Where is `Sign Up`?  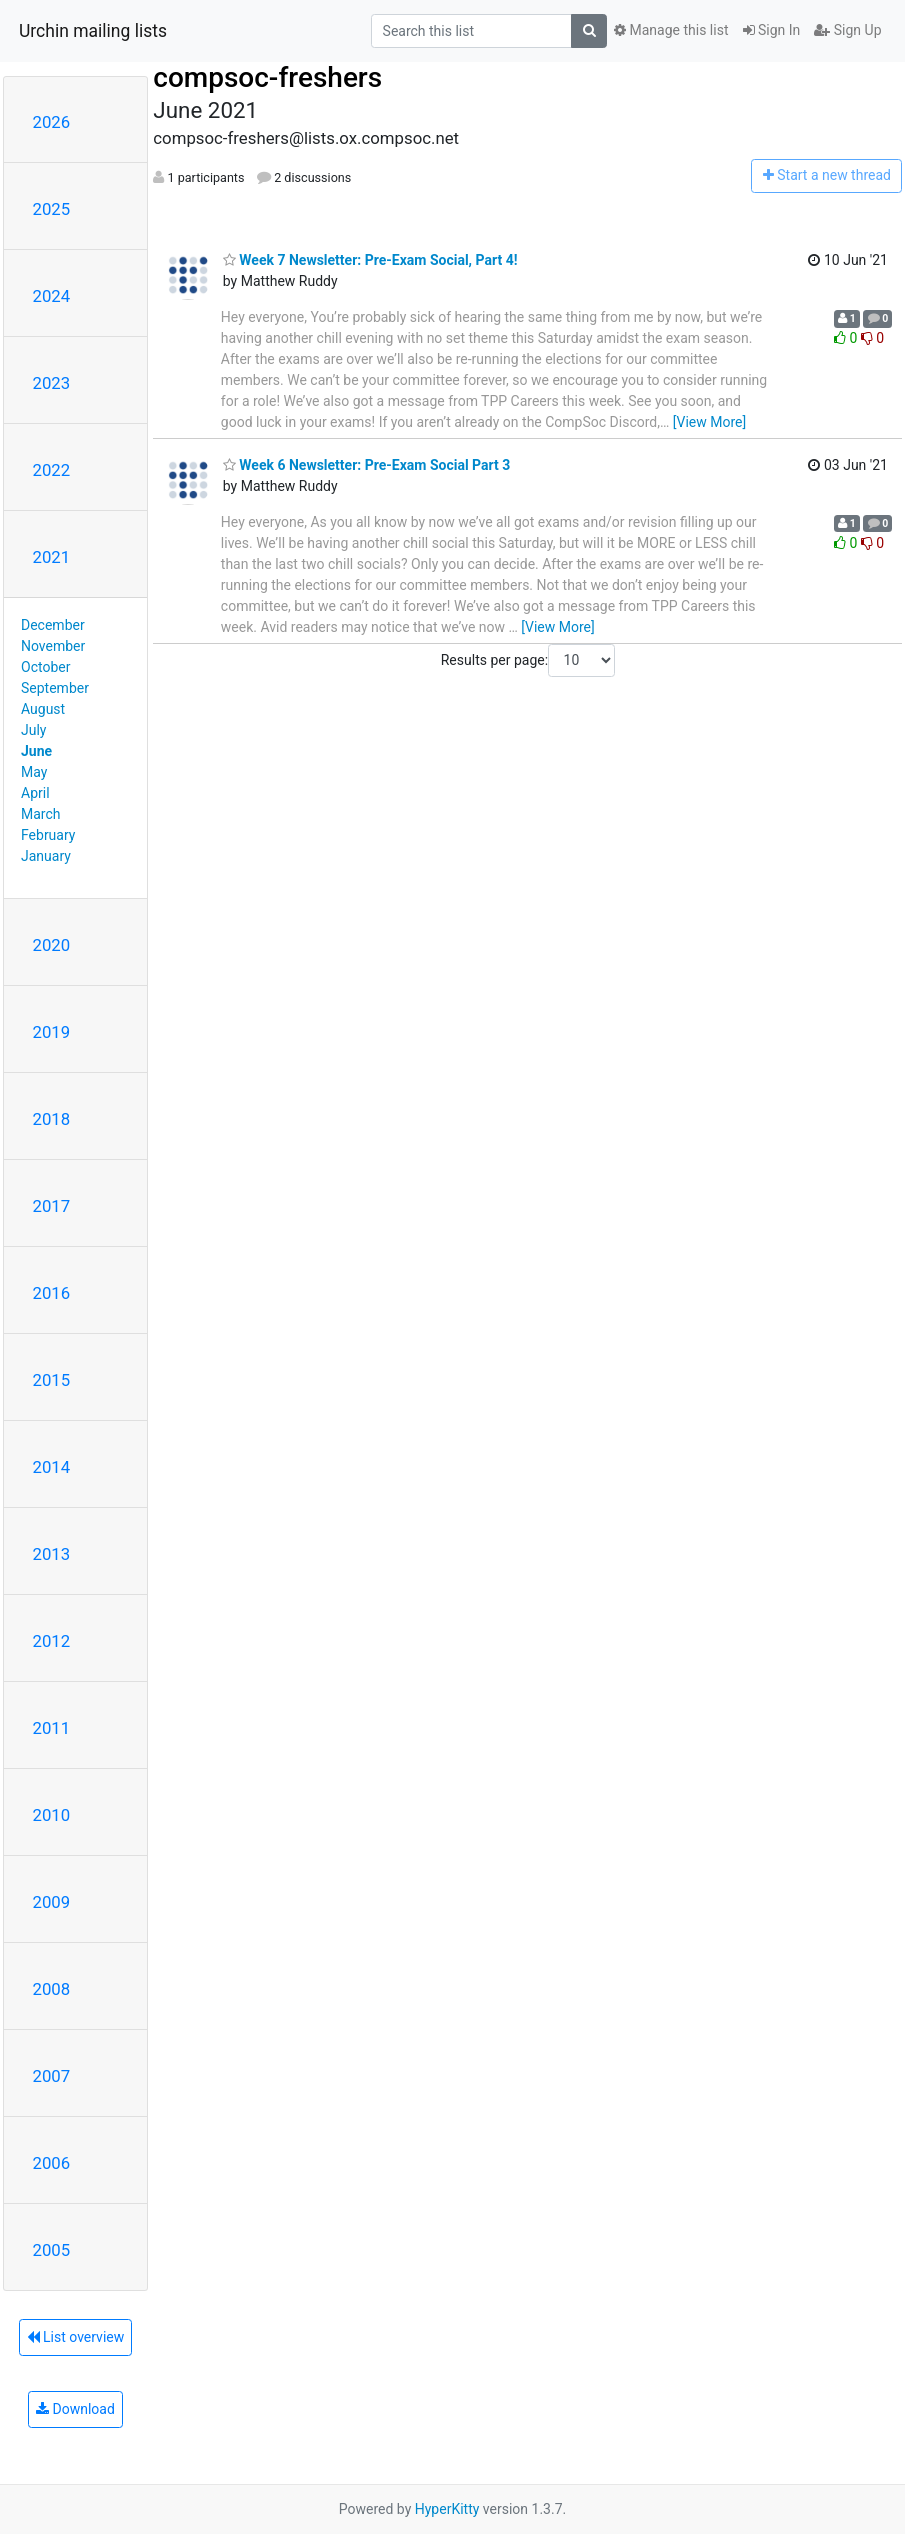
Sign Up is located at coordinates (847, 30).